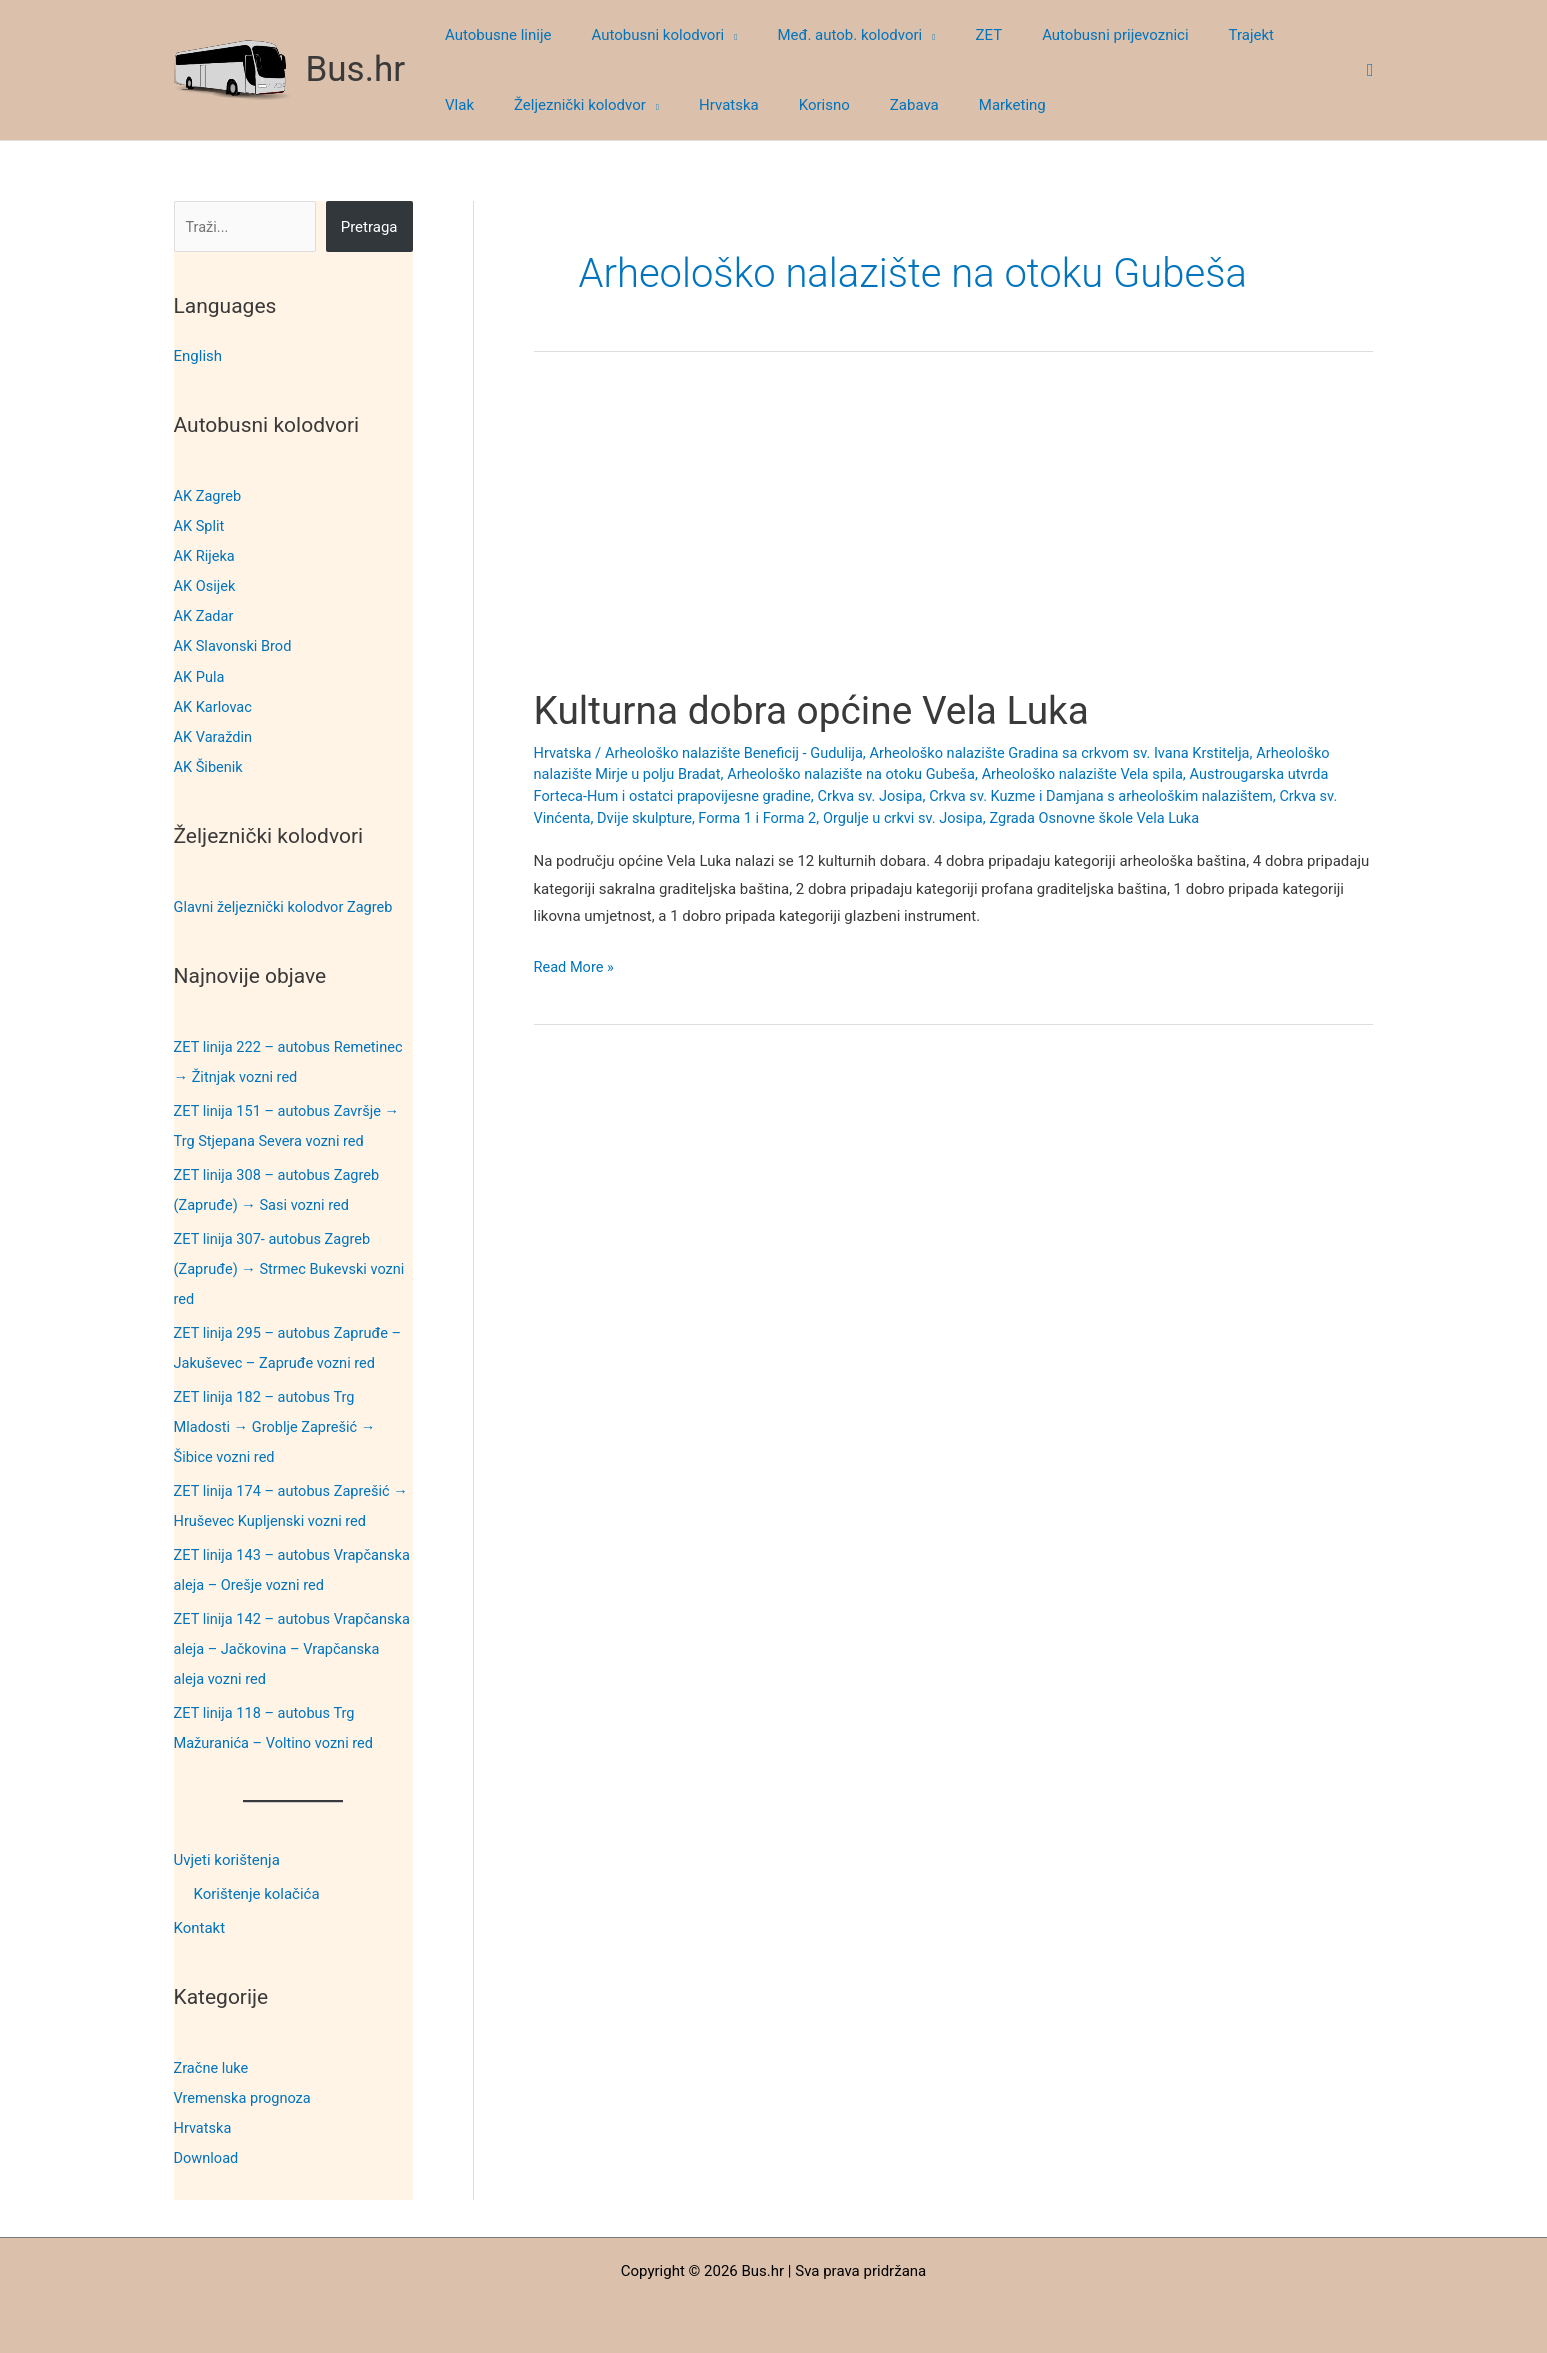 This screenshot has width=1547, height=2353. What do you see at coordinates (245, 2093) in the screenshot?
I see `Vremenska prognoza` at bounding box center [245, 2093].